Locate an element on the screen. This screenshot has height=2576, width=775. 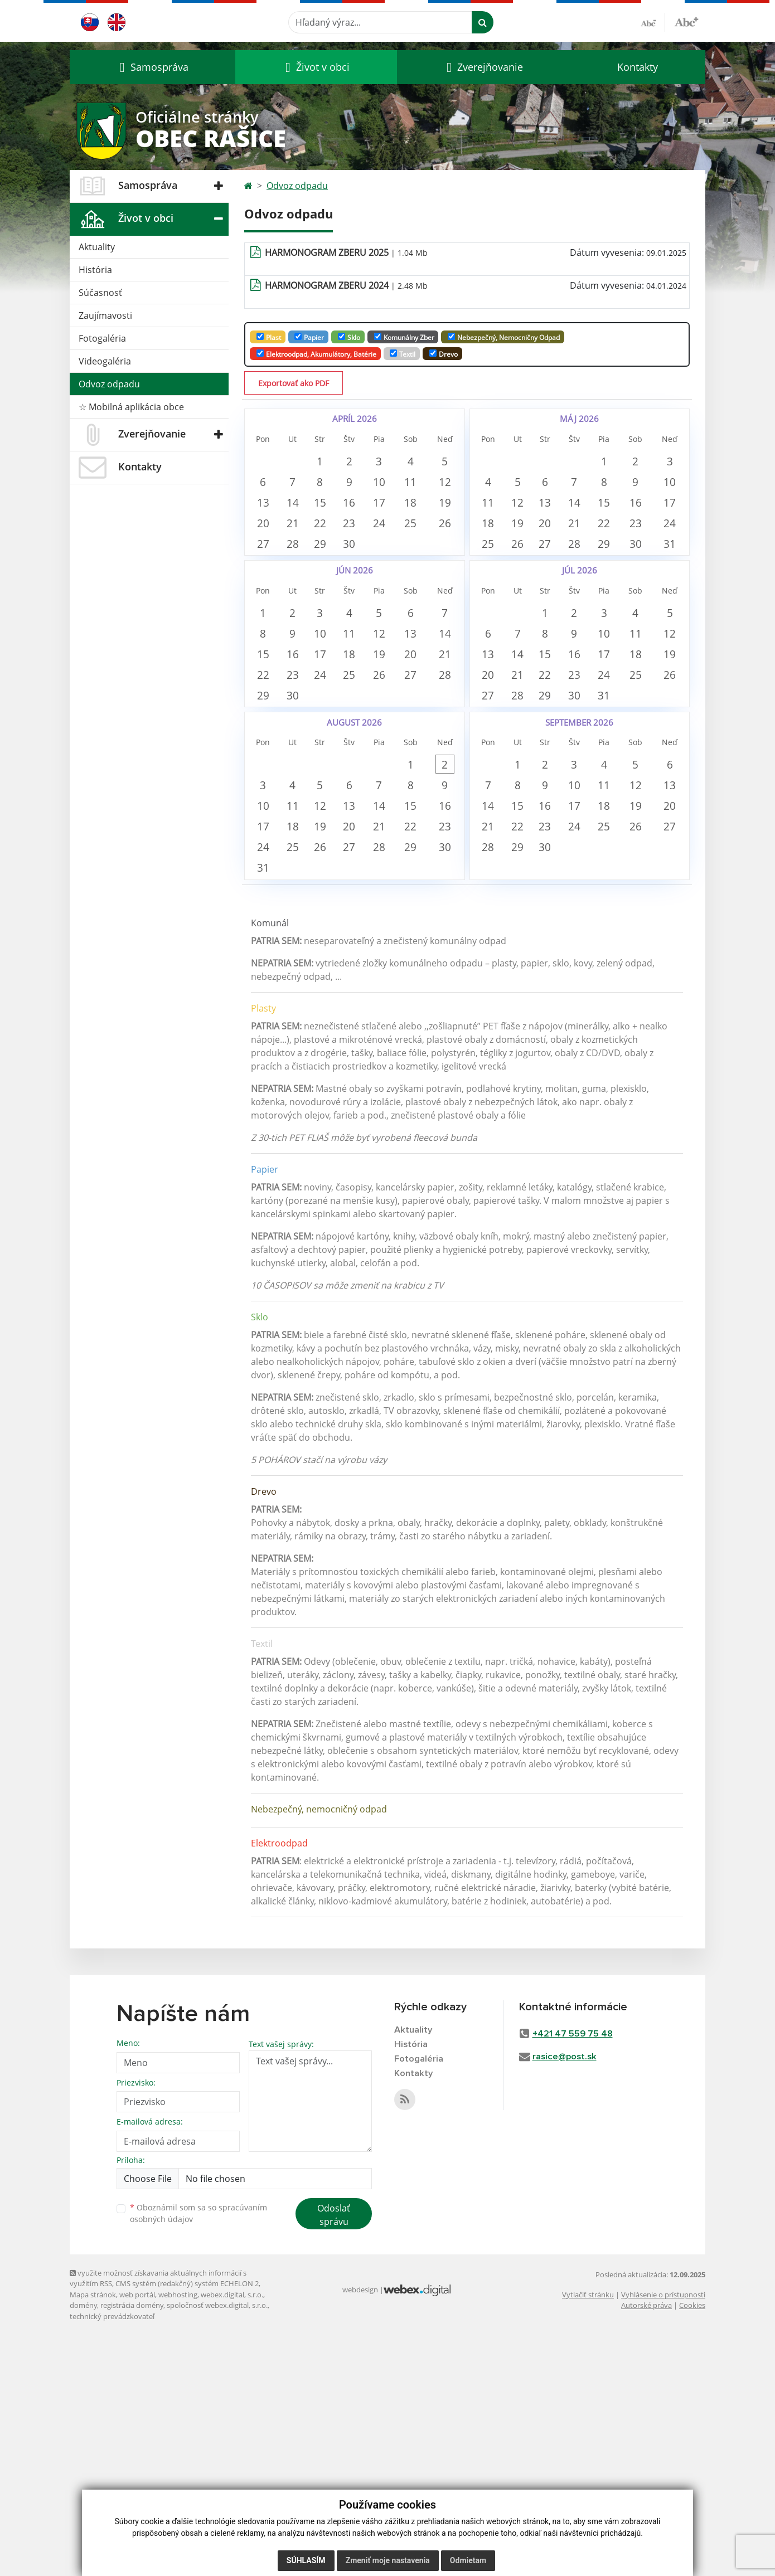
11 [button] is located at coordinates (434, 496).